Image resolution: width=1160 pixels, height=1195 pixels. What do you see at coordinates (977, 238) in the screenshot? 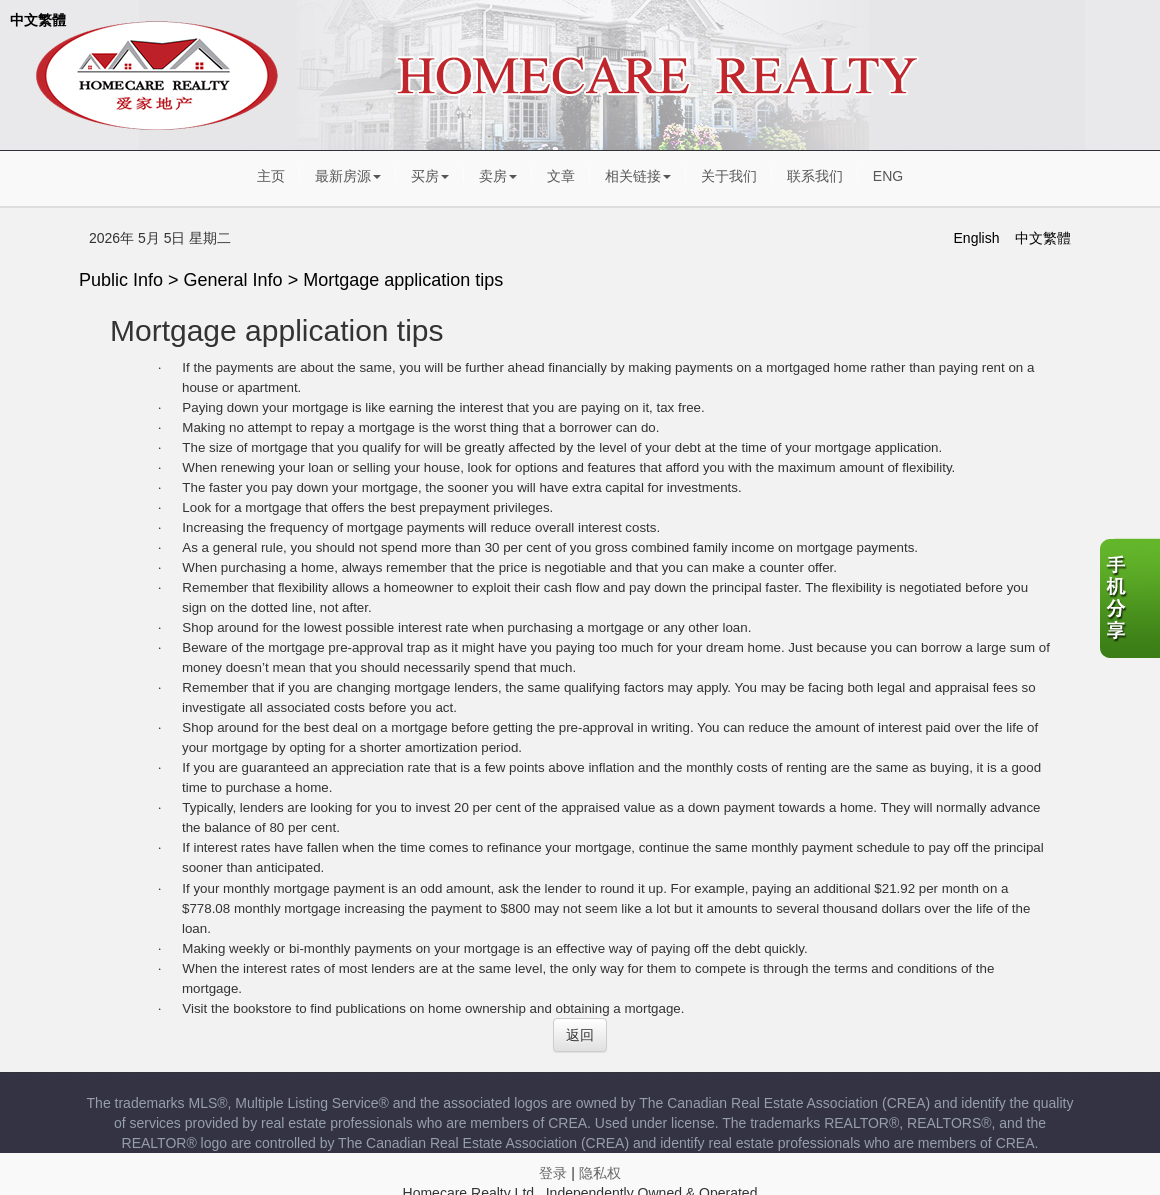
I see `English` at bounding box center [977, 238].